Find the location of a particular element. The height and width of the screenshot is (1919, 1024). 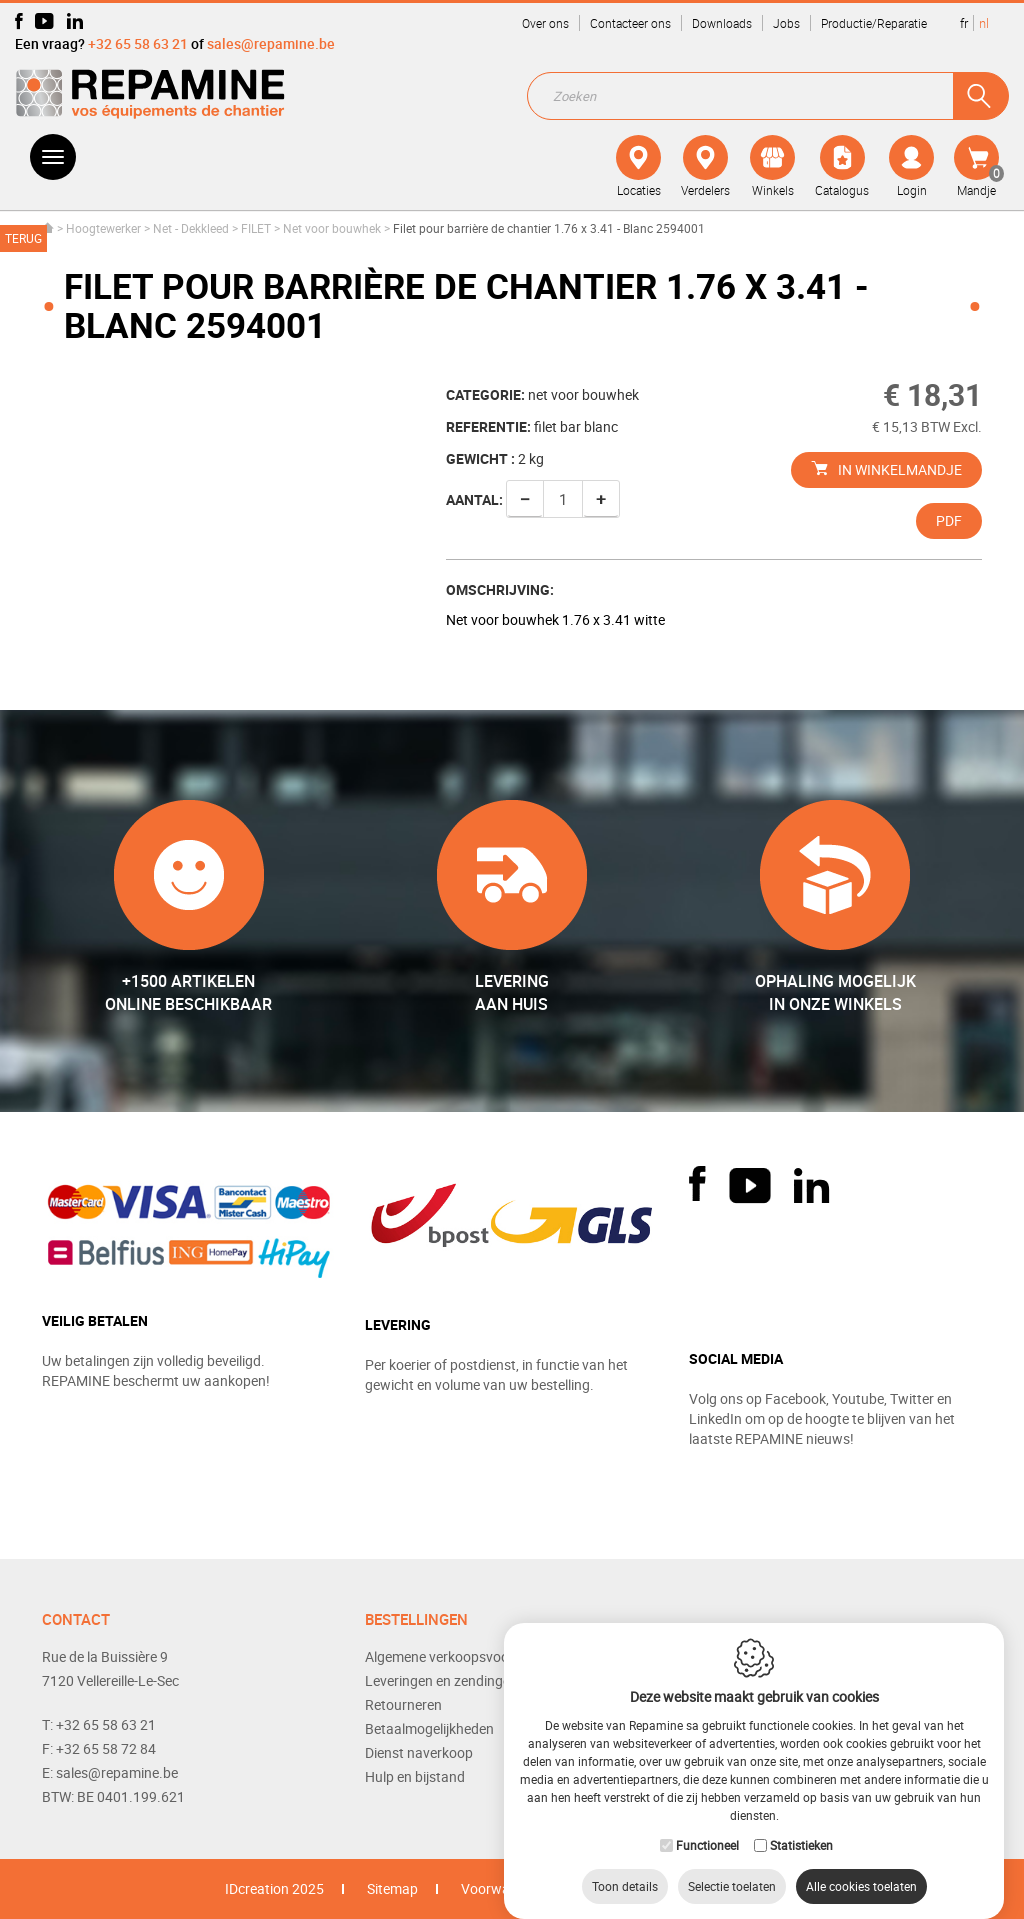

IDcreation 2025 is located at coordinates (274, 1888).